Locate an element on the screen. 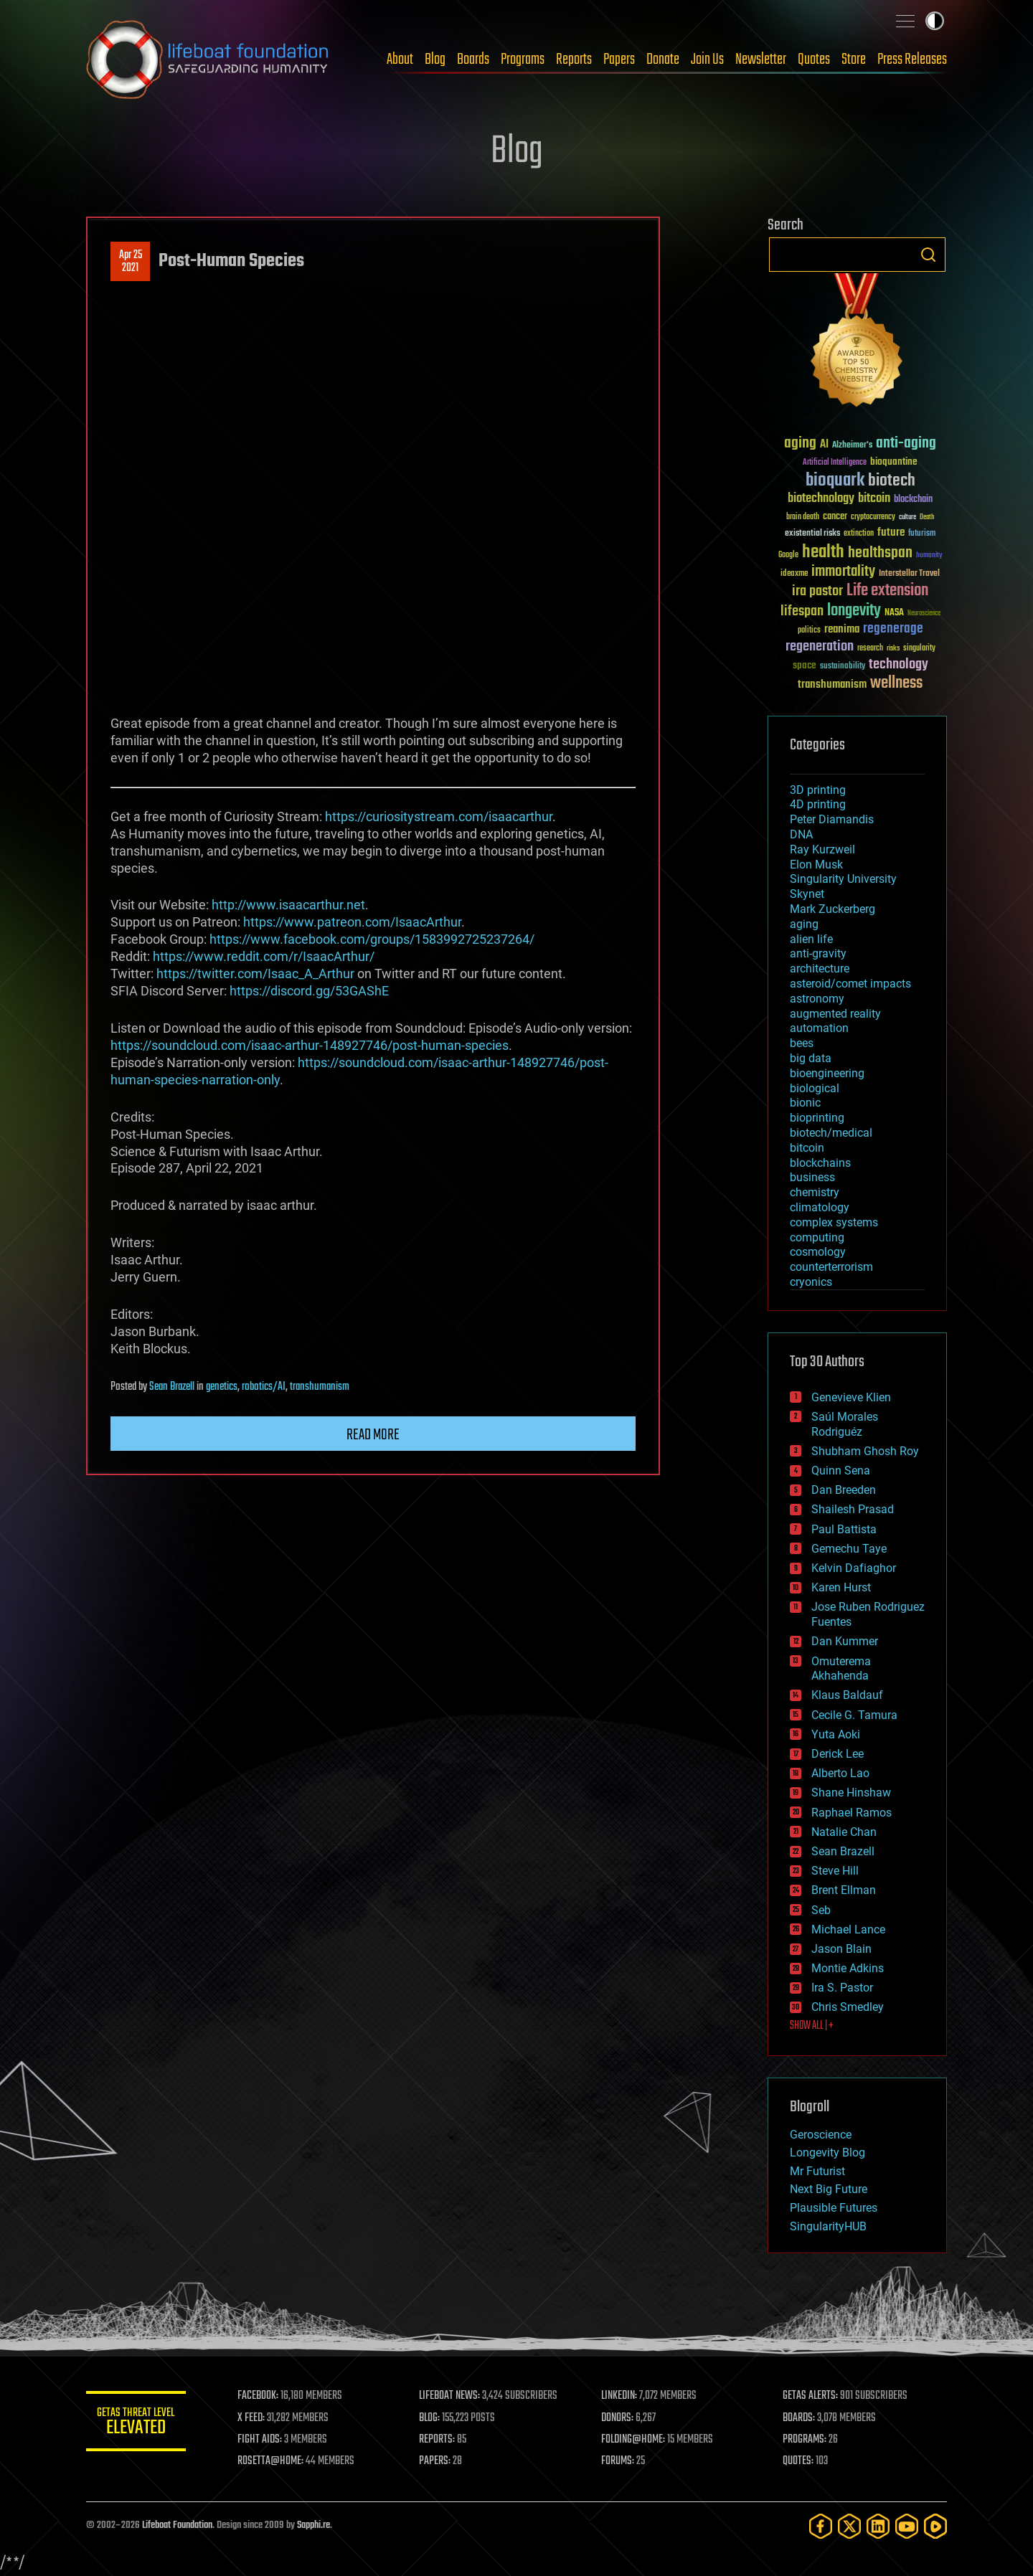  Ira S. Pastor is located at coordinates (842, 1987).